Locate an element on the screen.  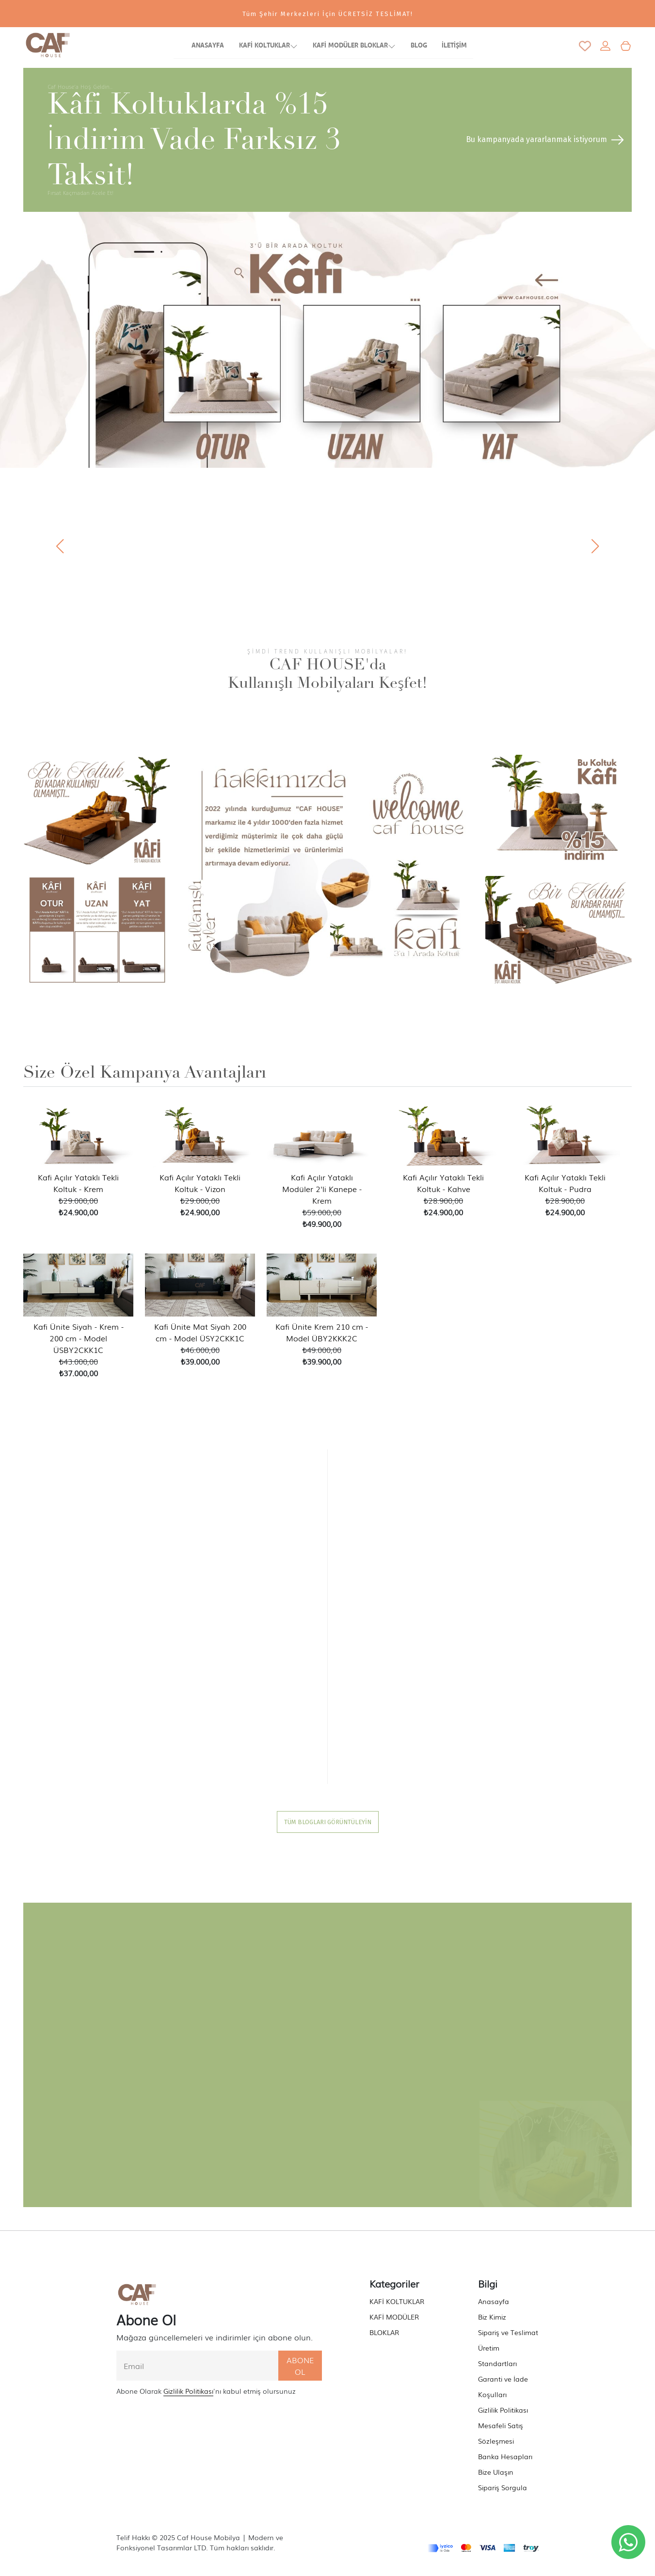
Kafi Açılır Yataklı Tekli Koltuk - Krem is located at coordinates (78, 1182).